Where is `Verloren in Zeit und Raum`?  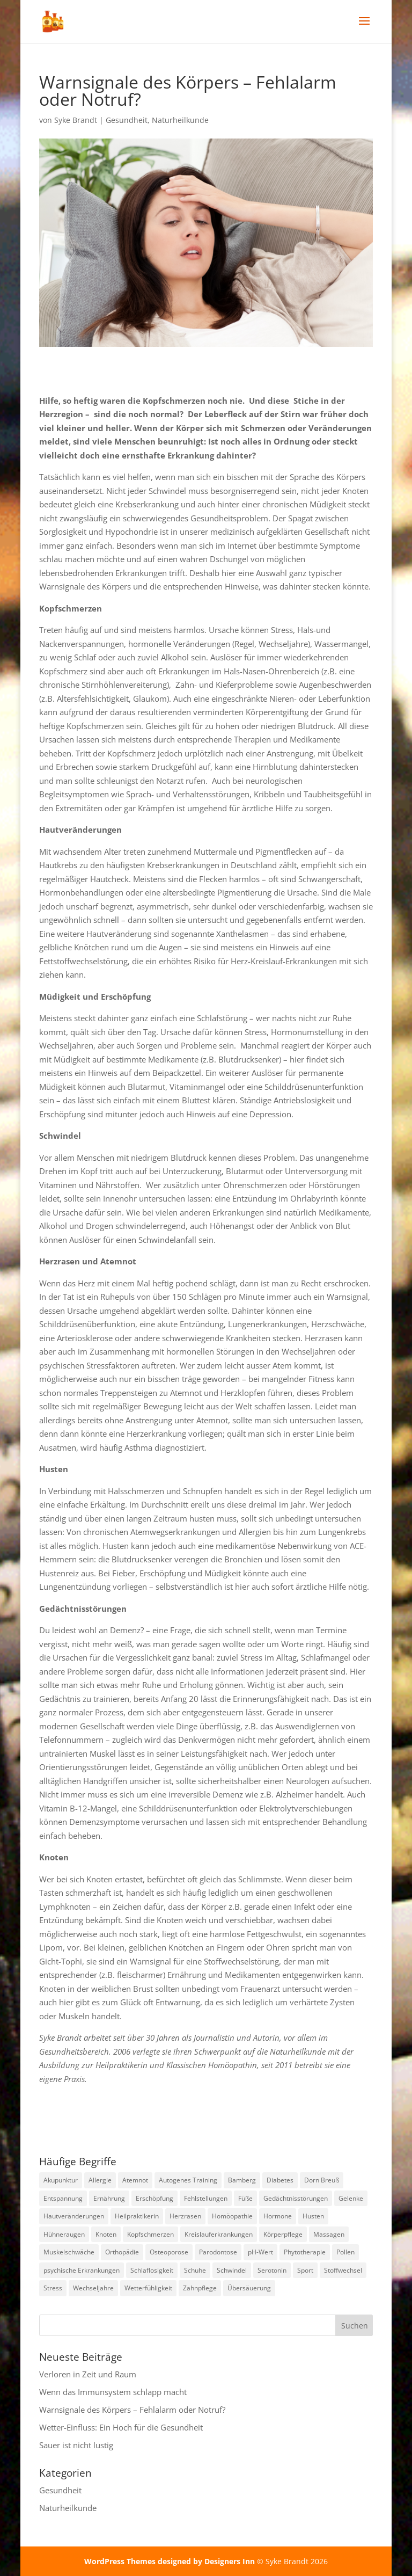
Verloren in Zeit und Raum is located at coordinates (87, 2374).